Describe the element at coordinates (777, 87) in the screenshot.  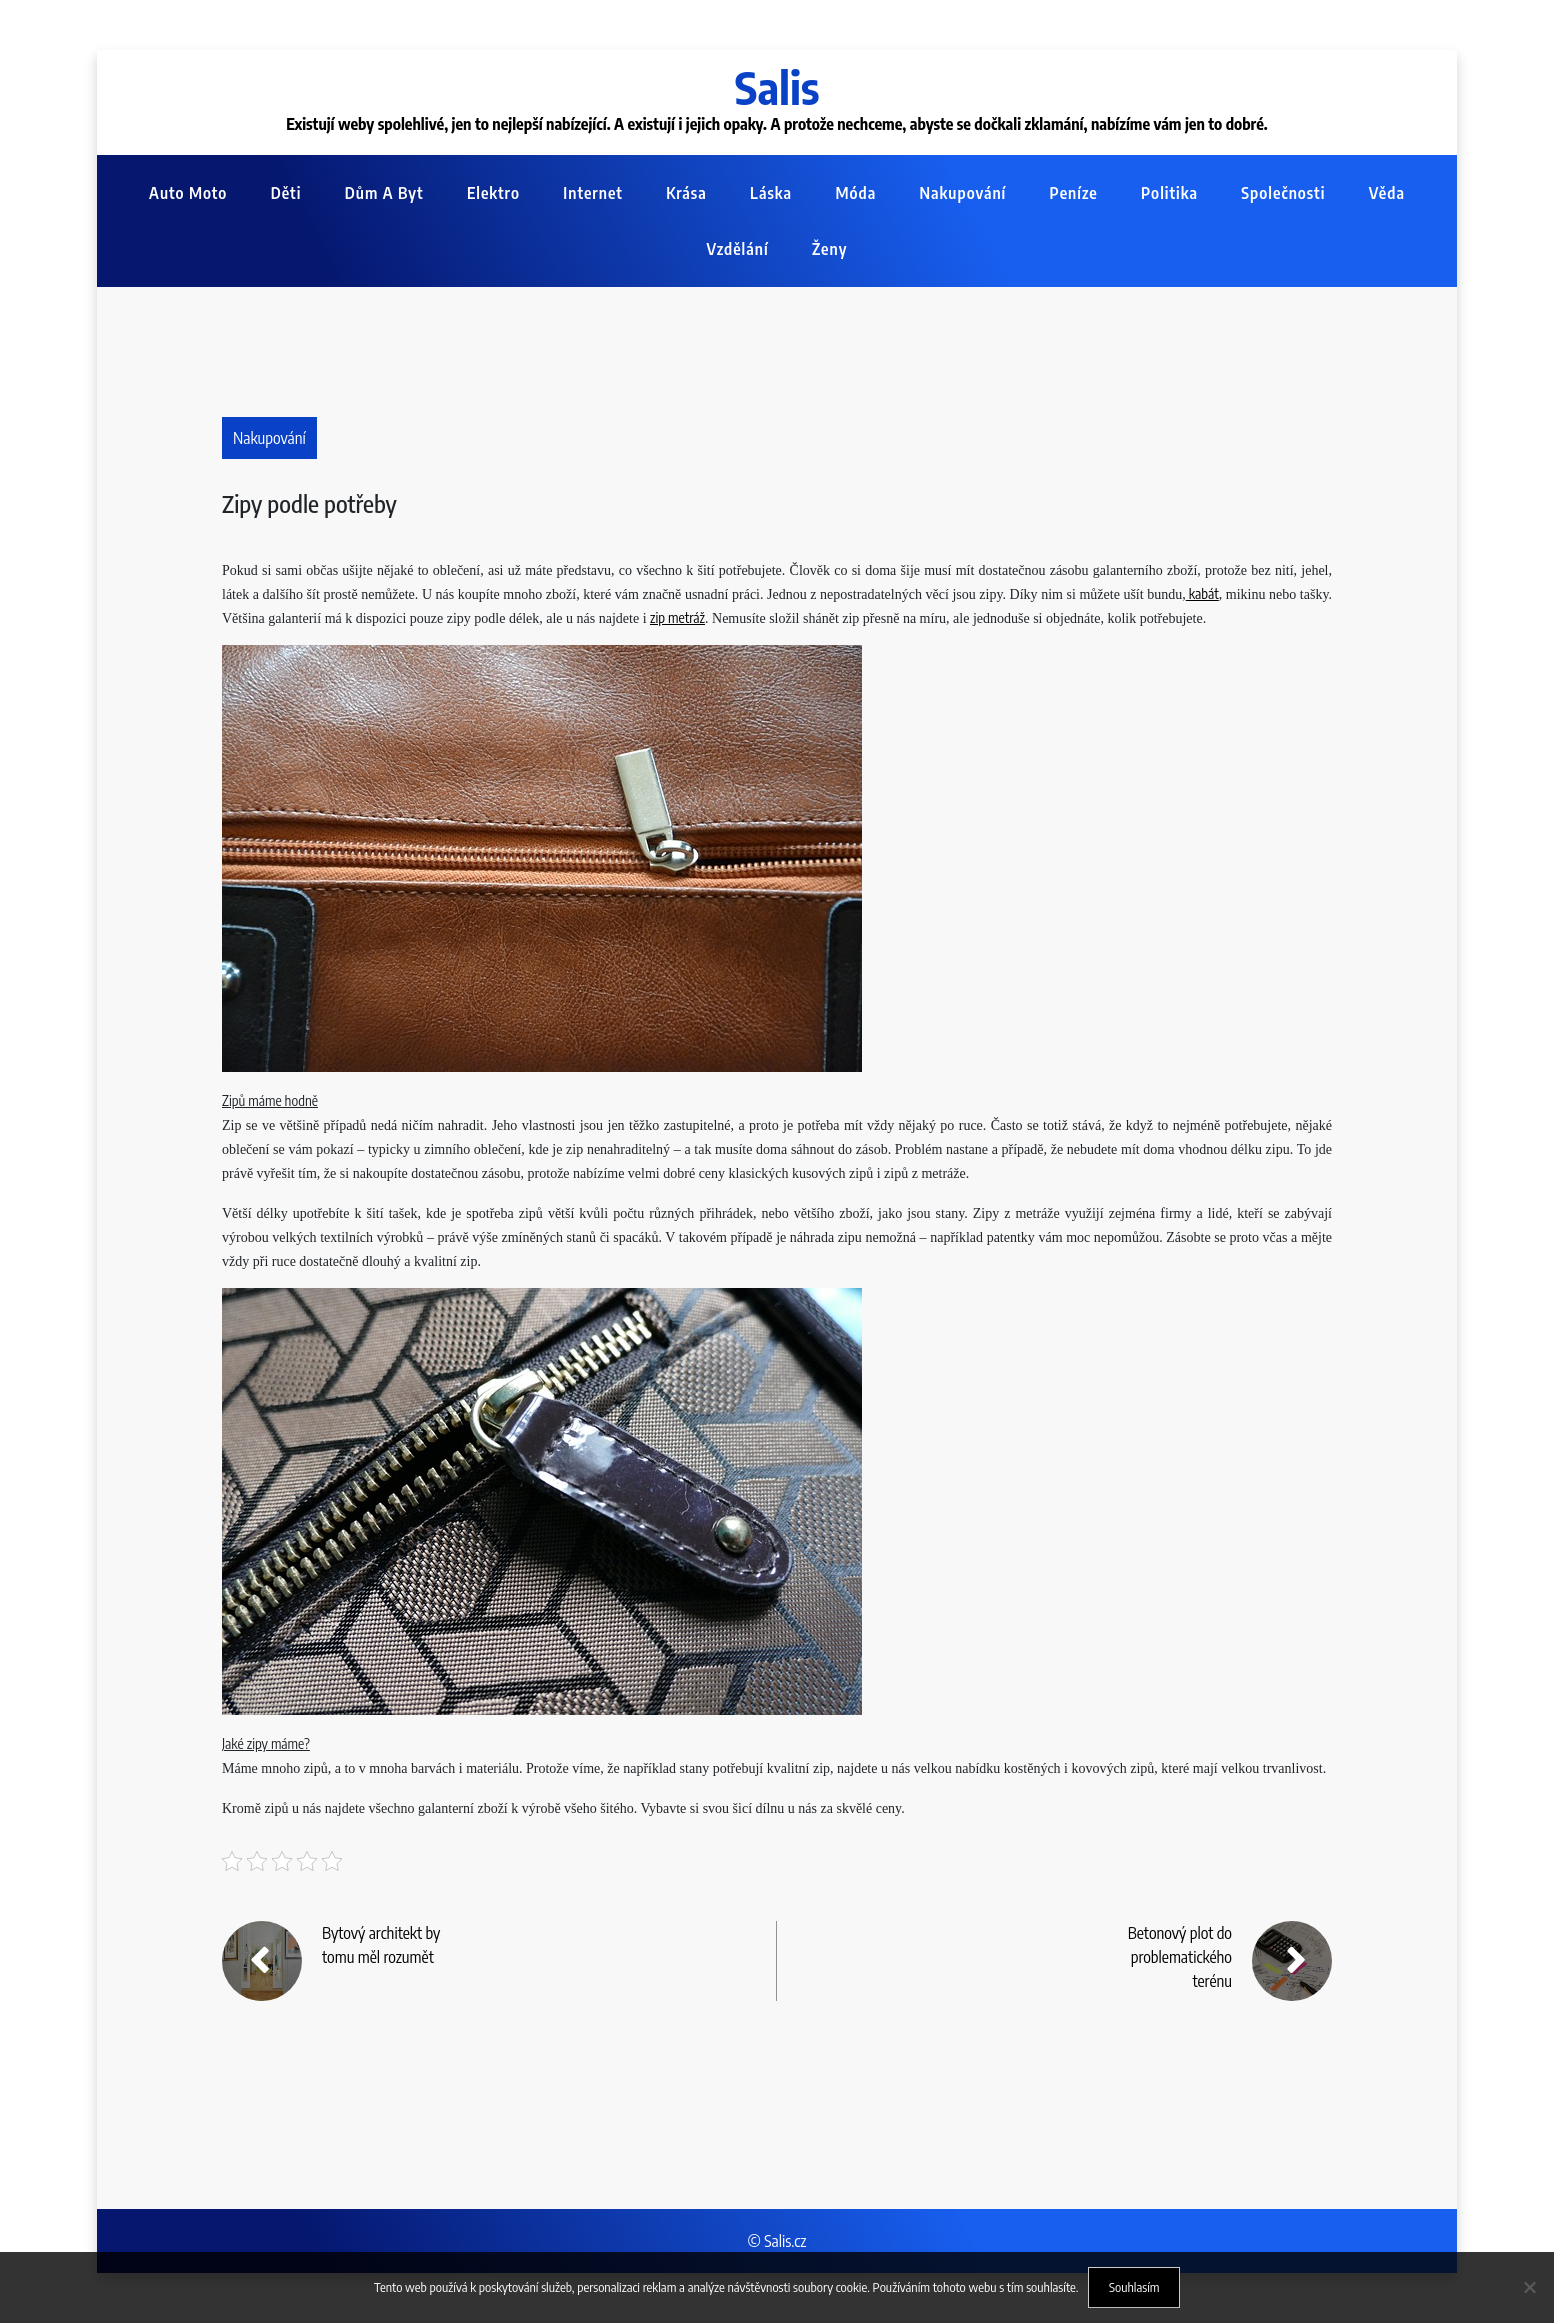
I see `Salis` at that location.